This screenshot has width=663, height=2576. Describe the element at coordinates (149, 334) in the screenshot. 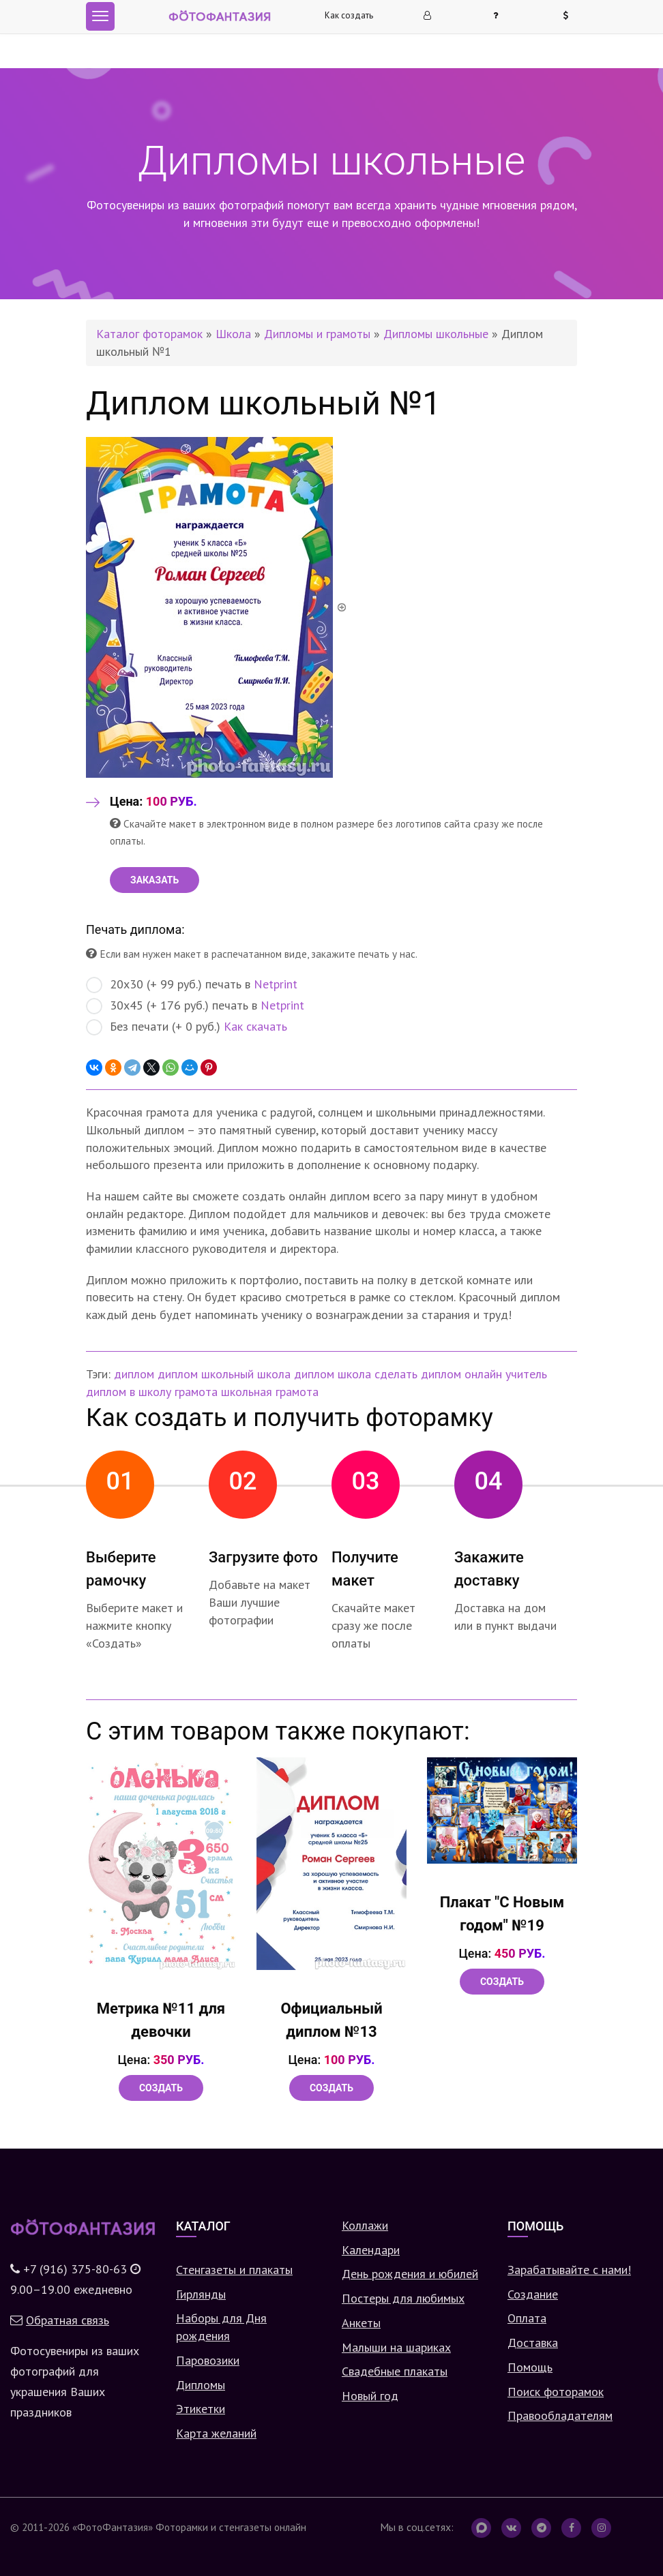

I see `Каталог фоторамок` at that location.